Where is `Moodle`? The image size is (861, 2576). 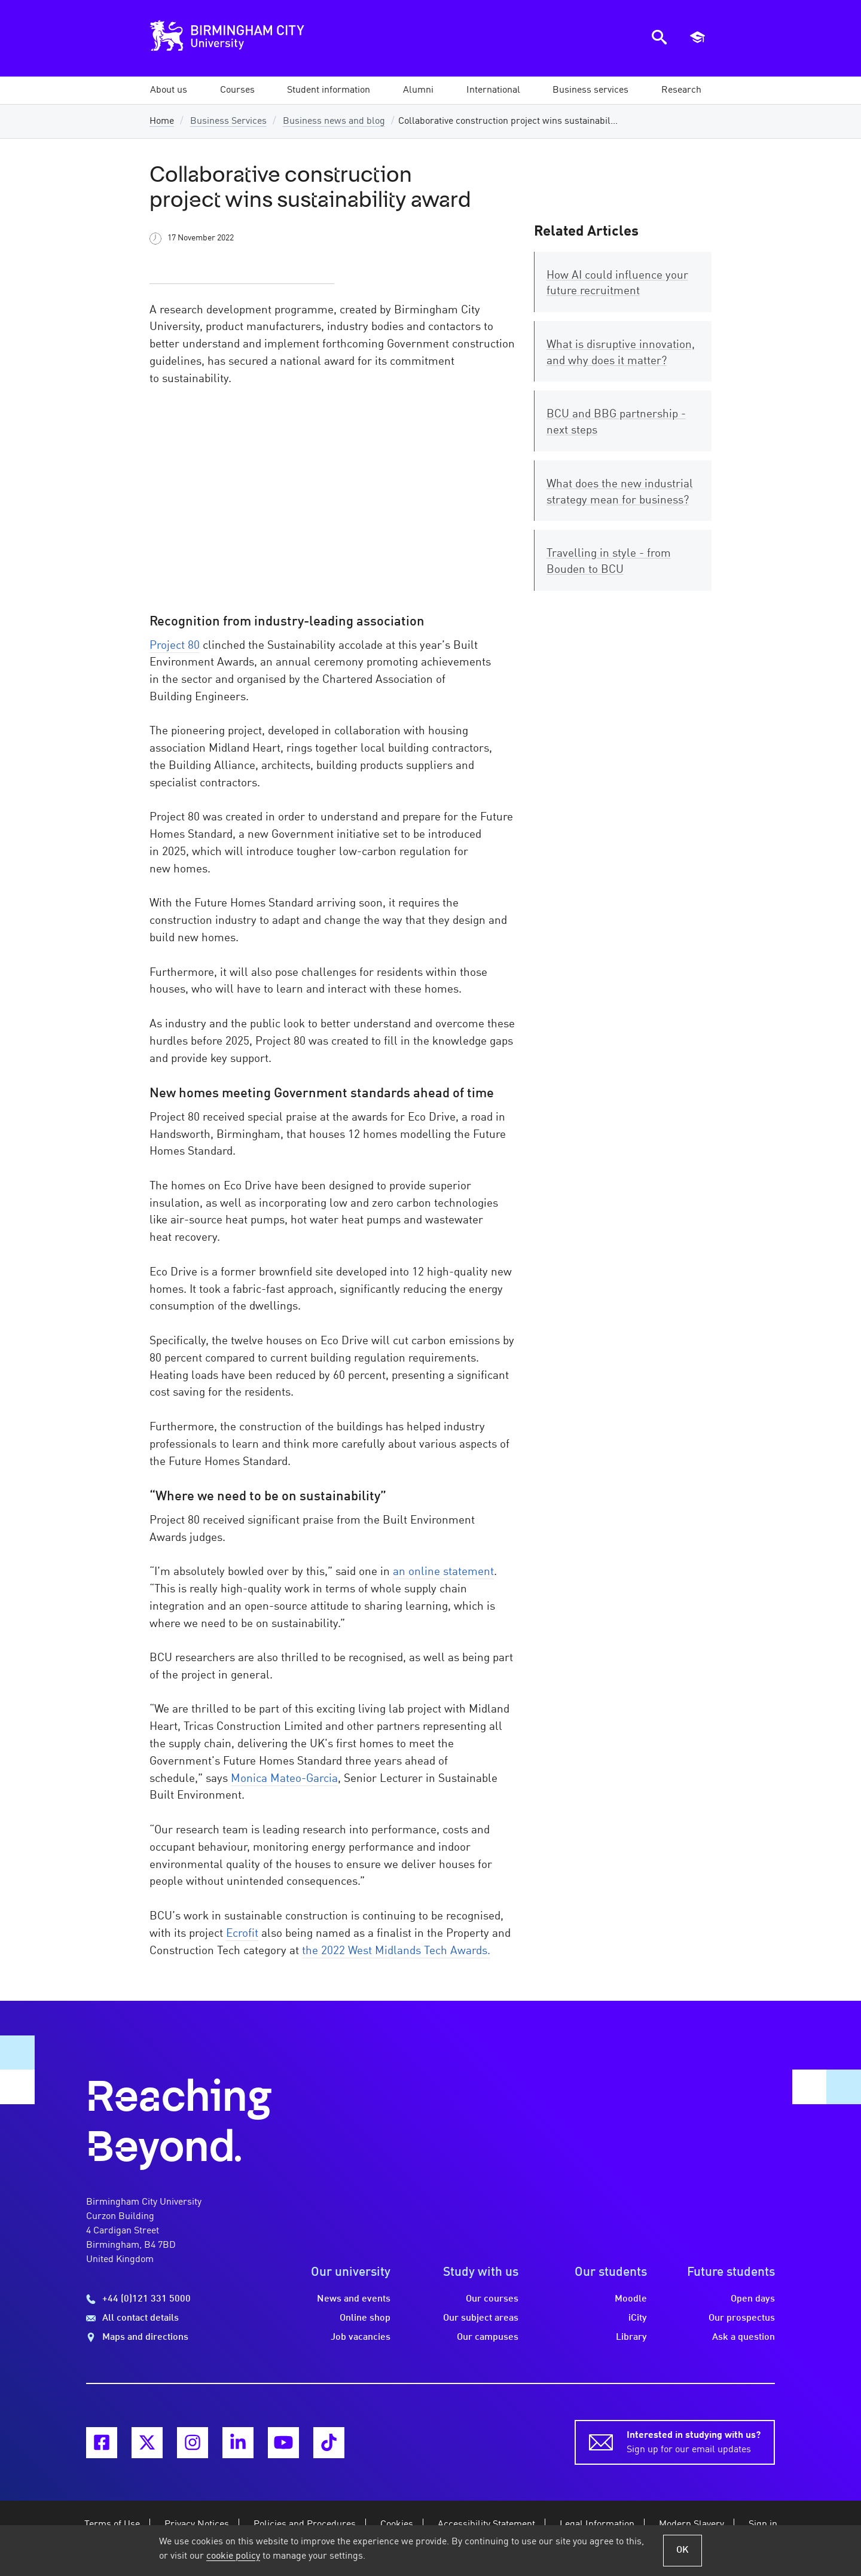
Moodle is located at coordinates (631, 2299).